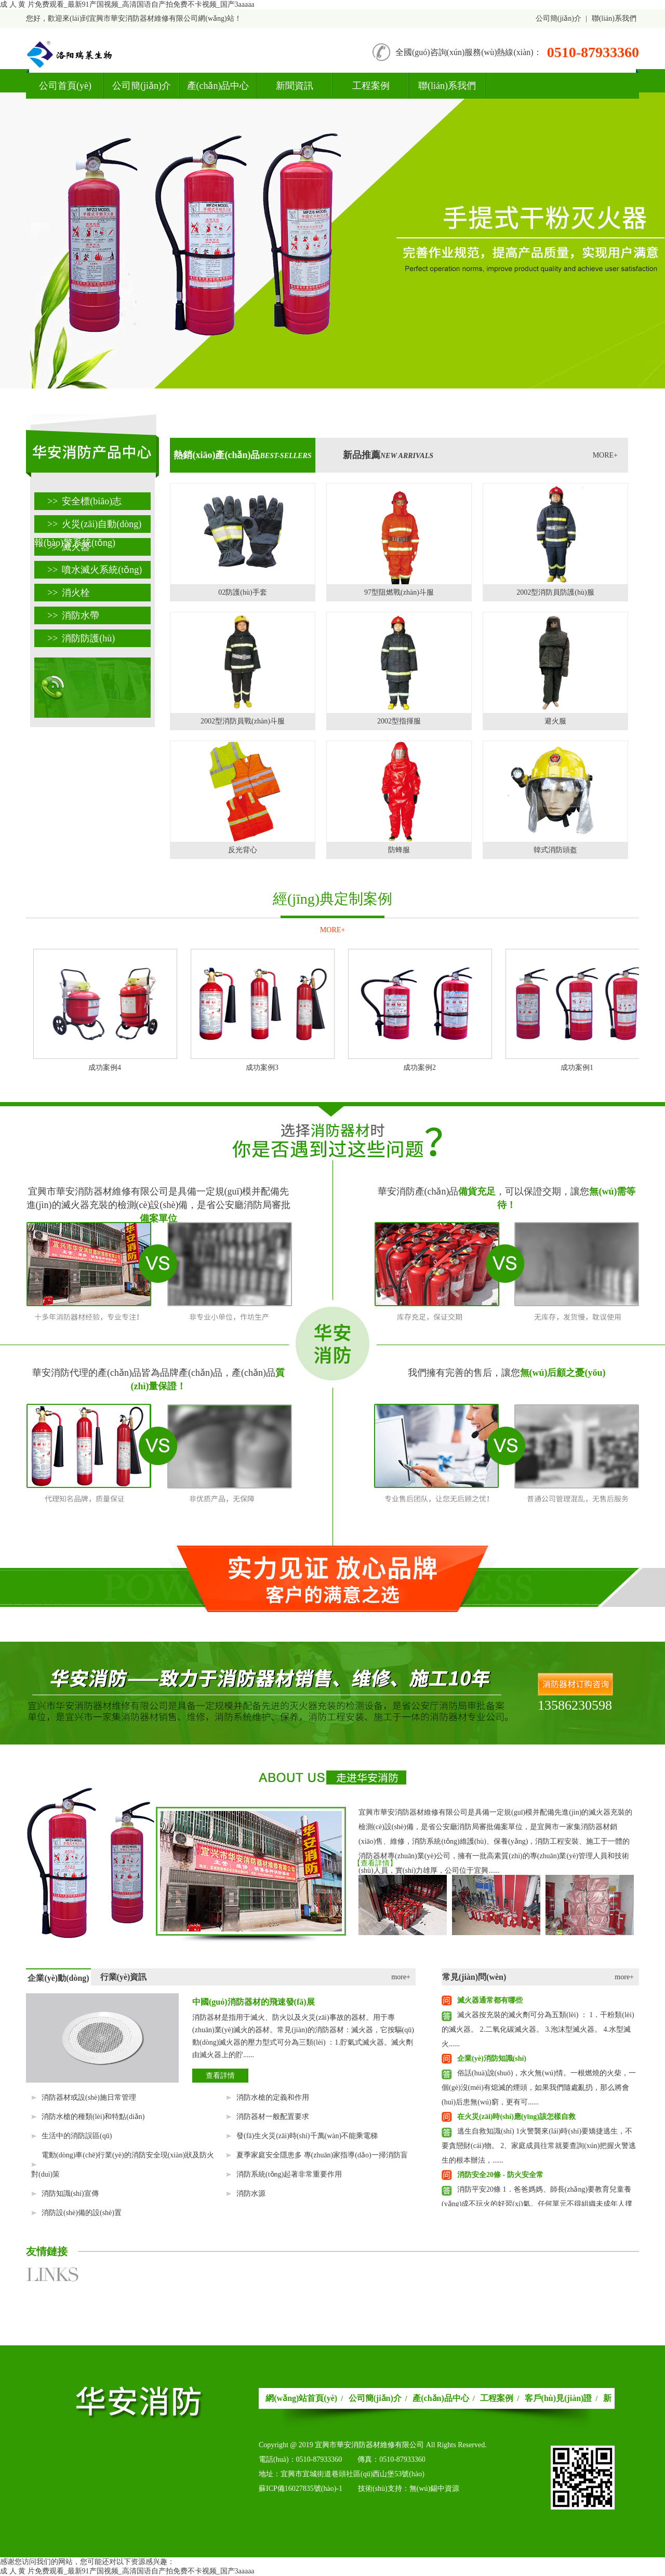 The width and height of the screenshot is (665, 2576). What do you see at coordinates (516, 2117) in the screenshot?
I see `在火災(zāi)時(shí)應(yīng)該怎樣自救` at bounding box center [516, 2117].